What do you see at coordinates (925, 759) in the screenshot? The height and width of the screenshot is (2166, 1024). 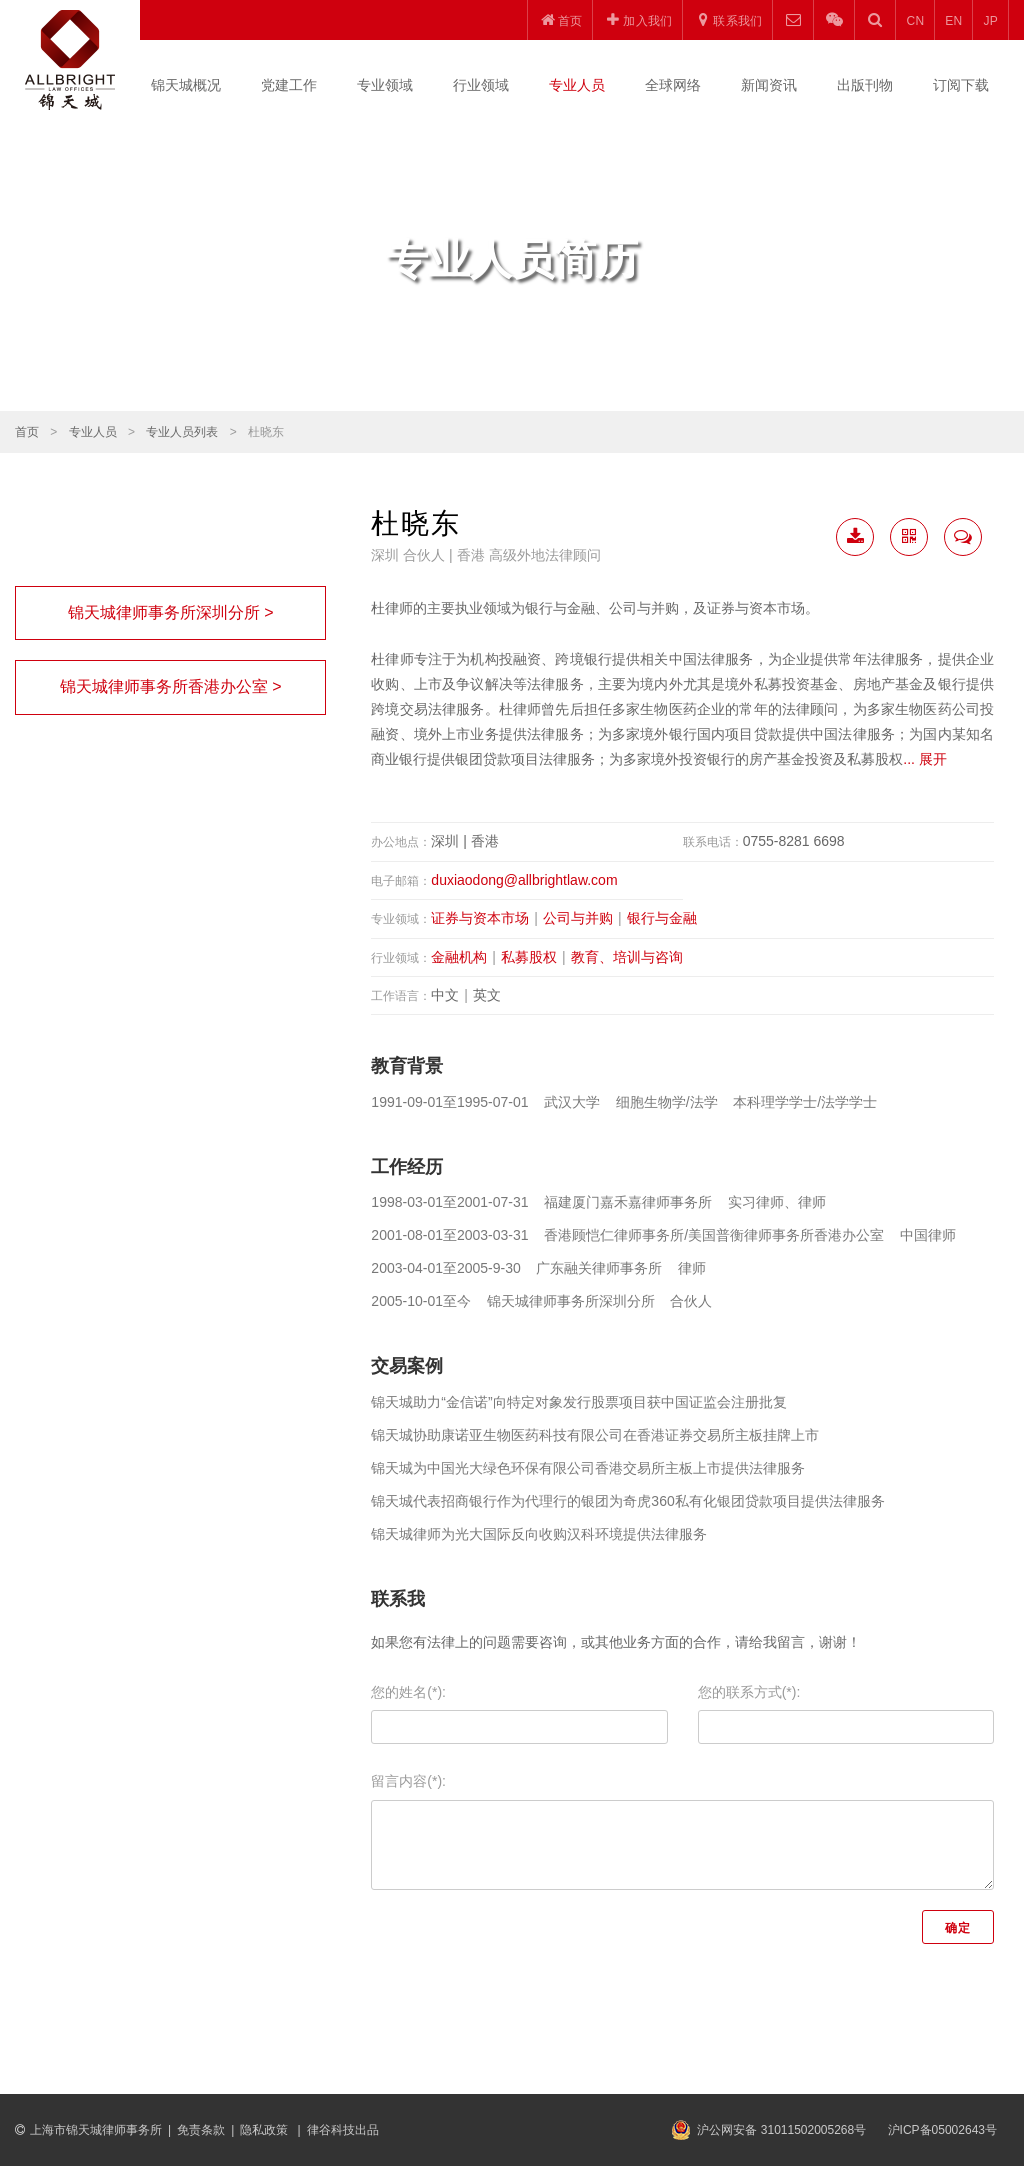 I see `... 展开` at bounding box center [925, 759].